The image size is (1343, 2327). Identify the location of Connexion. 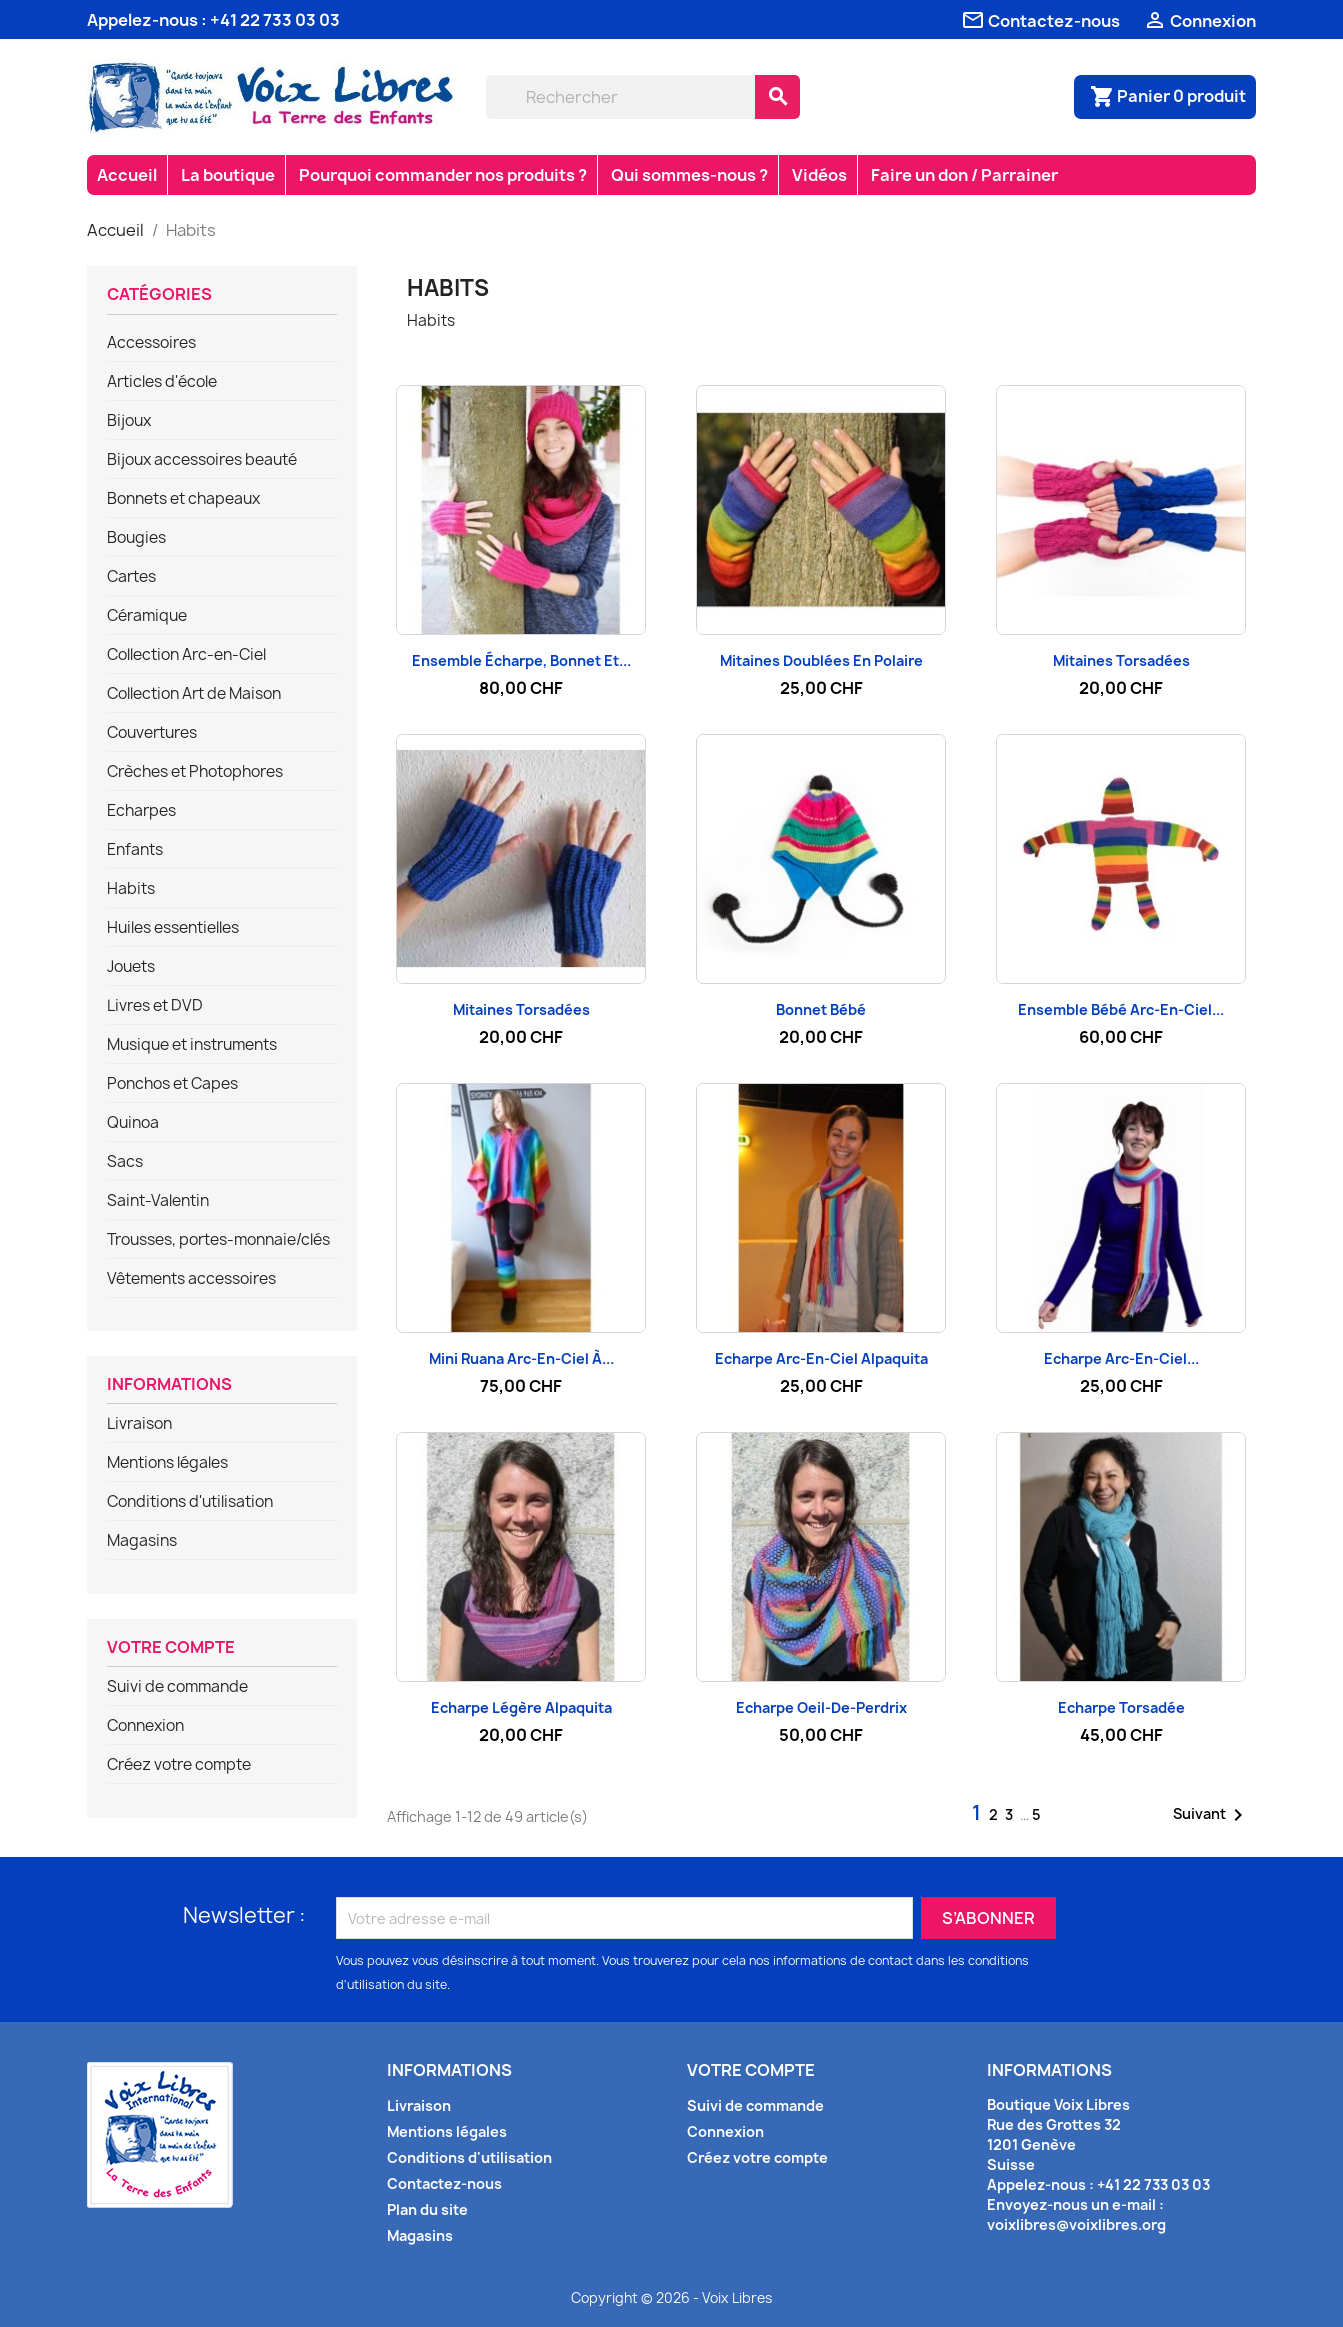
(145, 1726).